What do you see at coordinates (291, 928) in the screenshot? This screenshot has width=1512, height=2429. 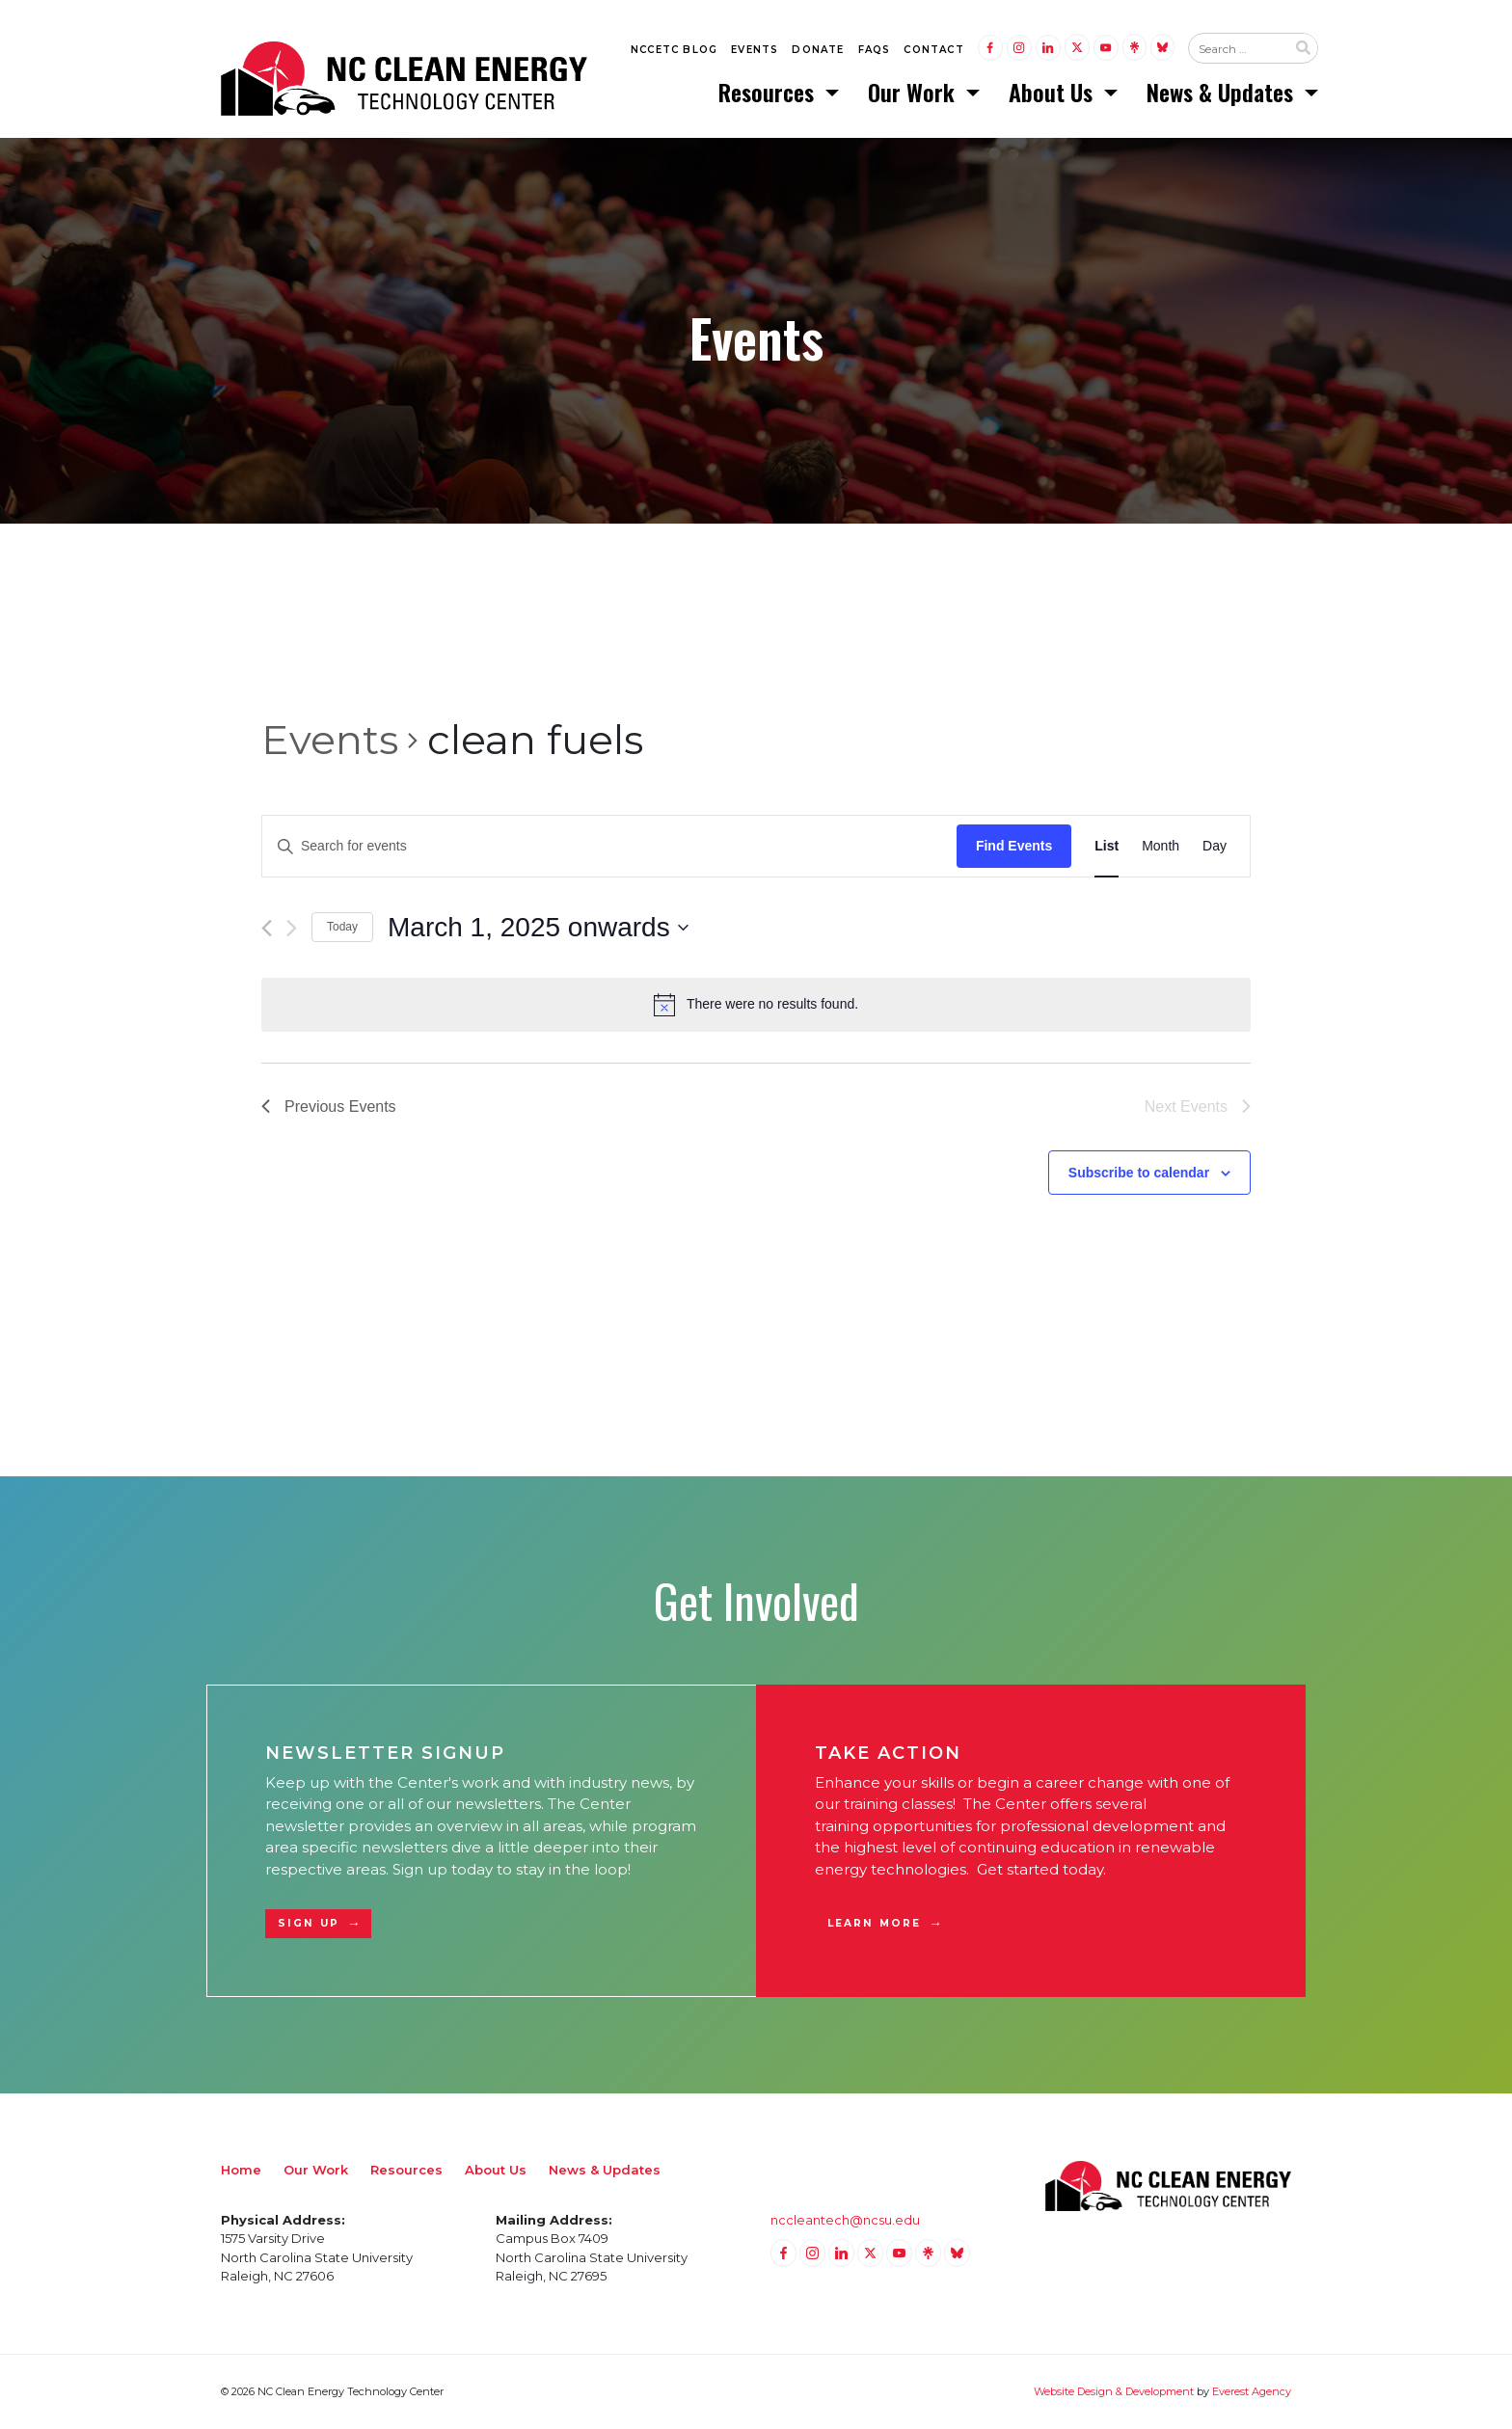 I see `[Next Events]` at bounding box center [291, 928].